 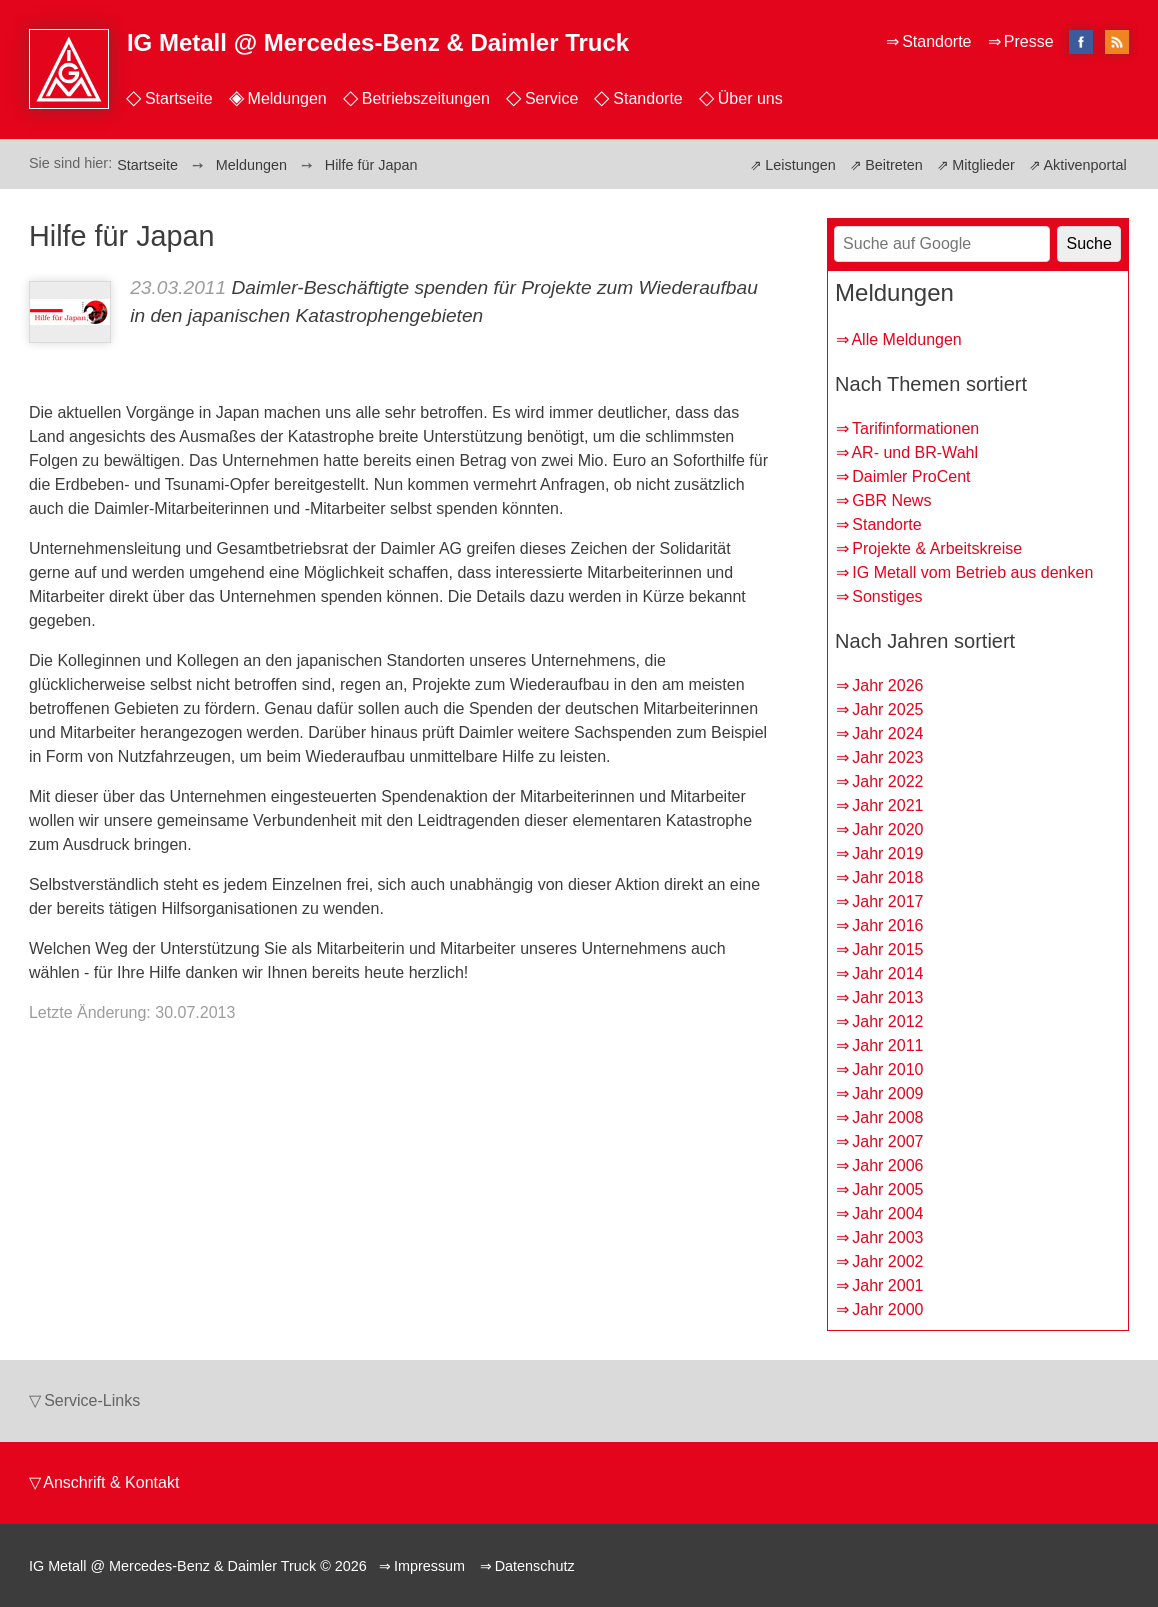 What do you see at coordinates (887, 1117) in the screenshot?
I see `Jahr 2008` at bounding box center [887, 1117].